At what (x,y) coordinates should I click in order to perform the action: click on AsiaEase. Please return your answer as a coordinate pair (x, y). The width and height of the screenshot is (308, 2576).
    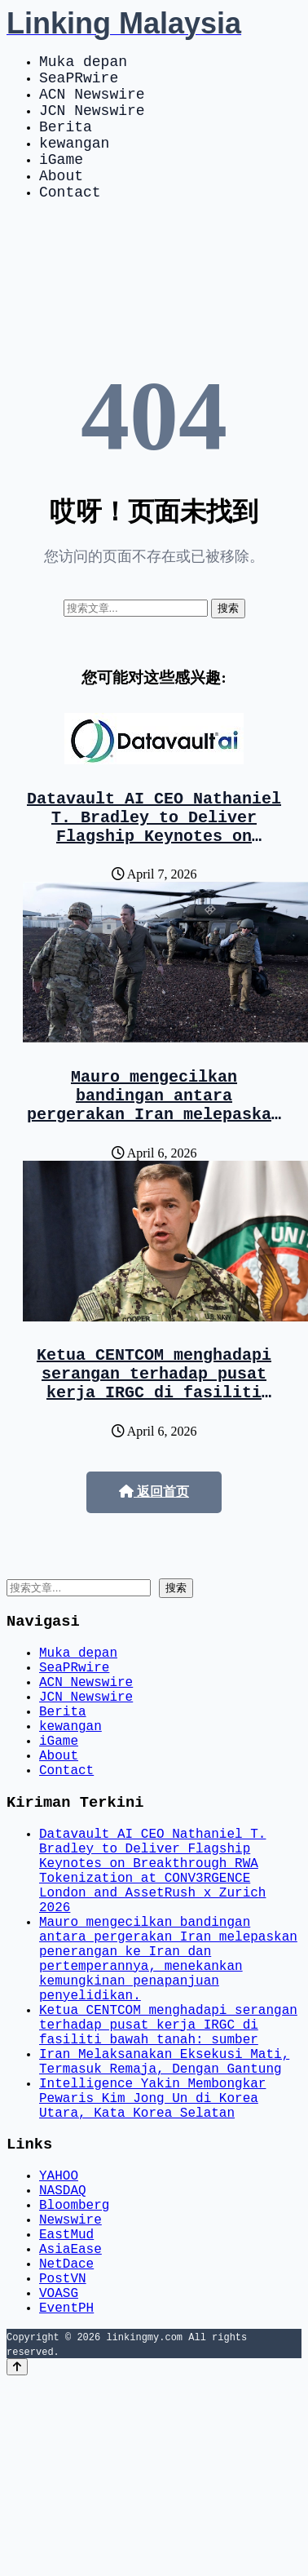
    Looking at the image, I should click on (70, 2429).